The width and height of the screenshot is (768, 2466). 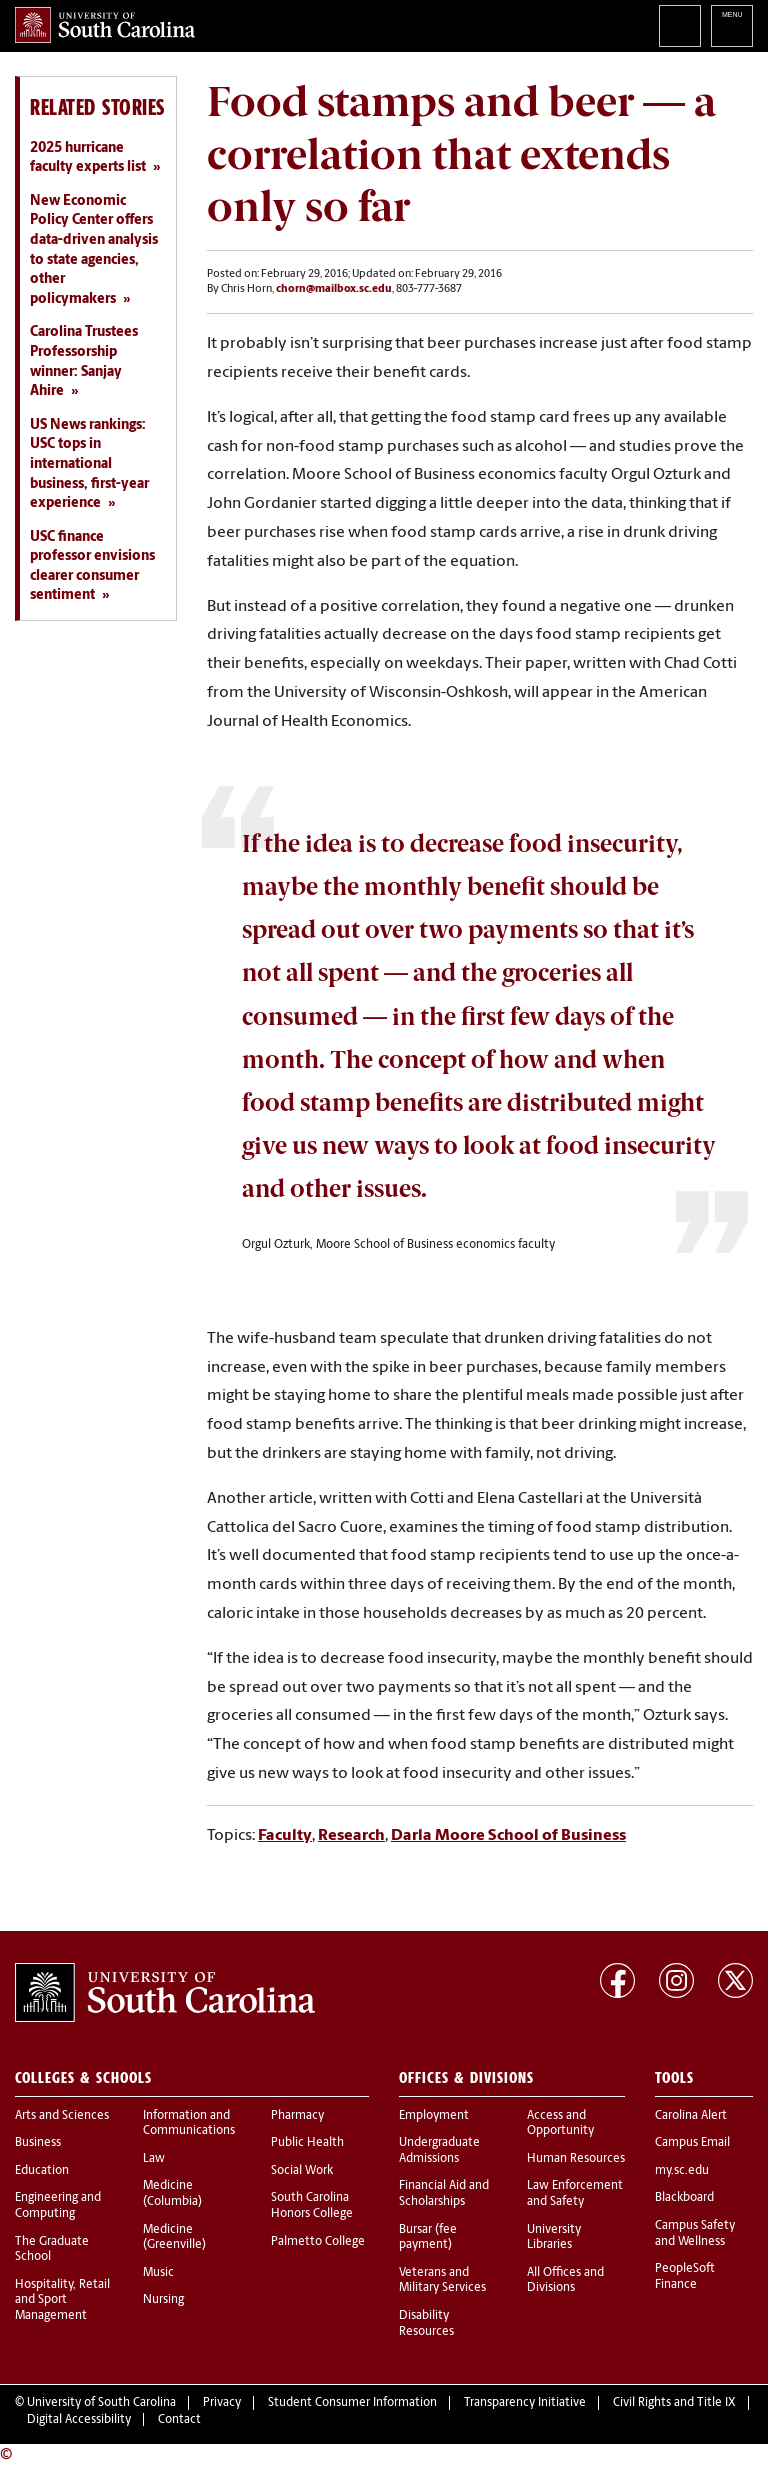 What do you see at coordinates (302, 2171) in the screenshot?
I see `Social Work` at bounding box center [302, 2171].